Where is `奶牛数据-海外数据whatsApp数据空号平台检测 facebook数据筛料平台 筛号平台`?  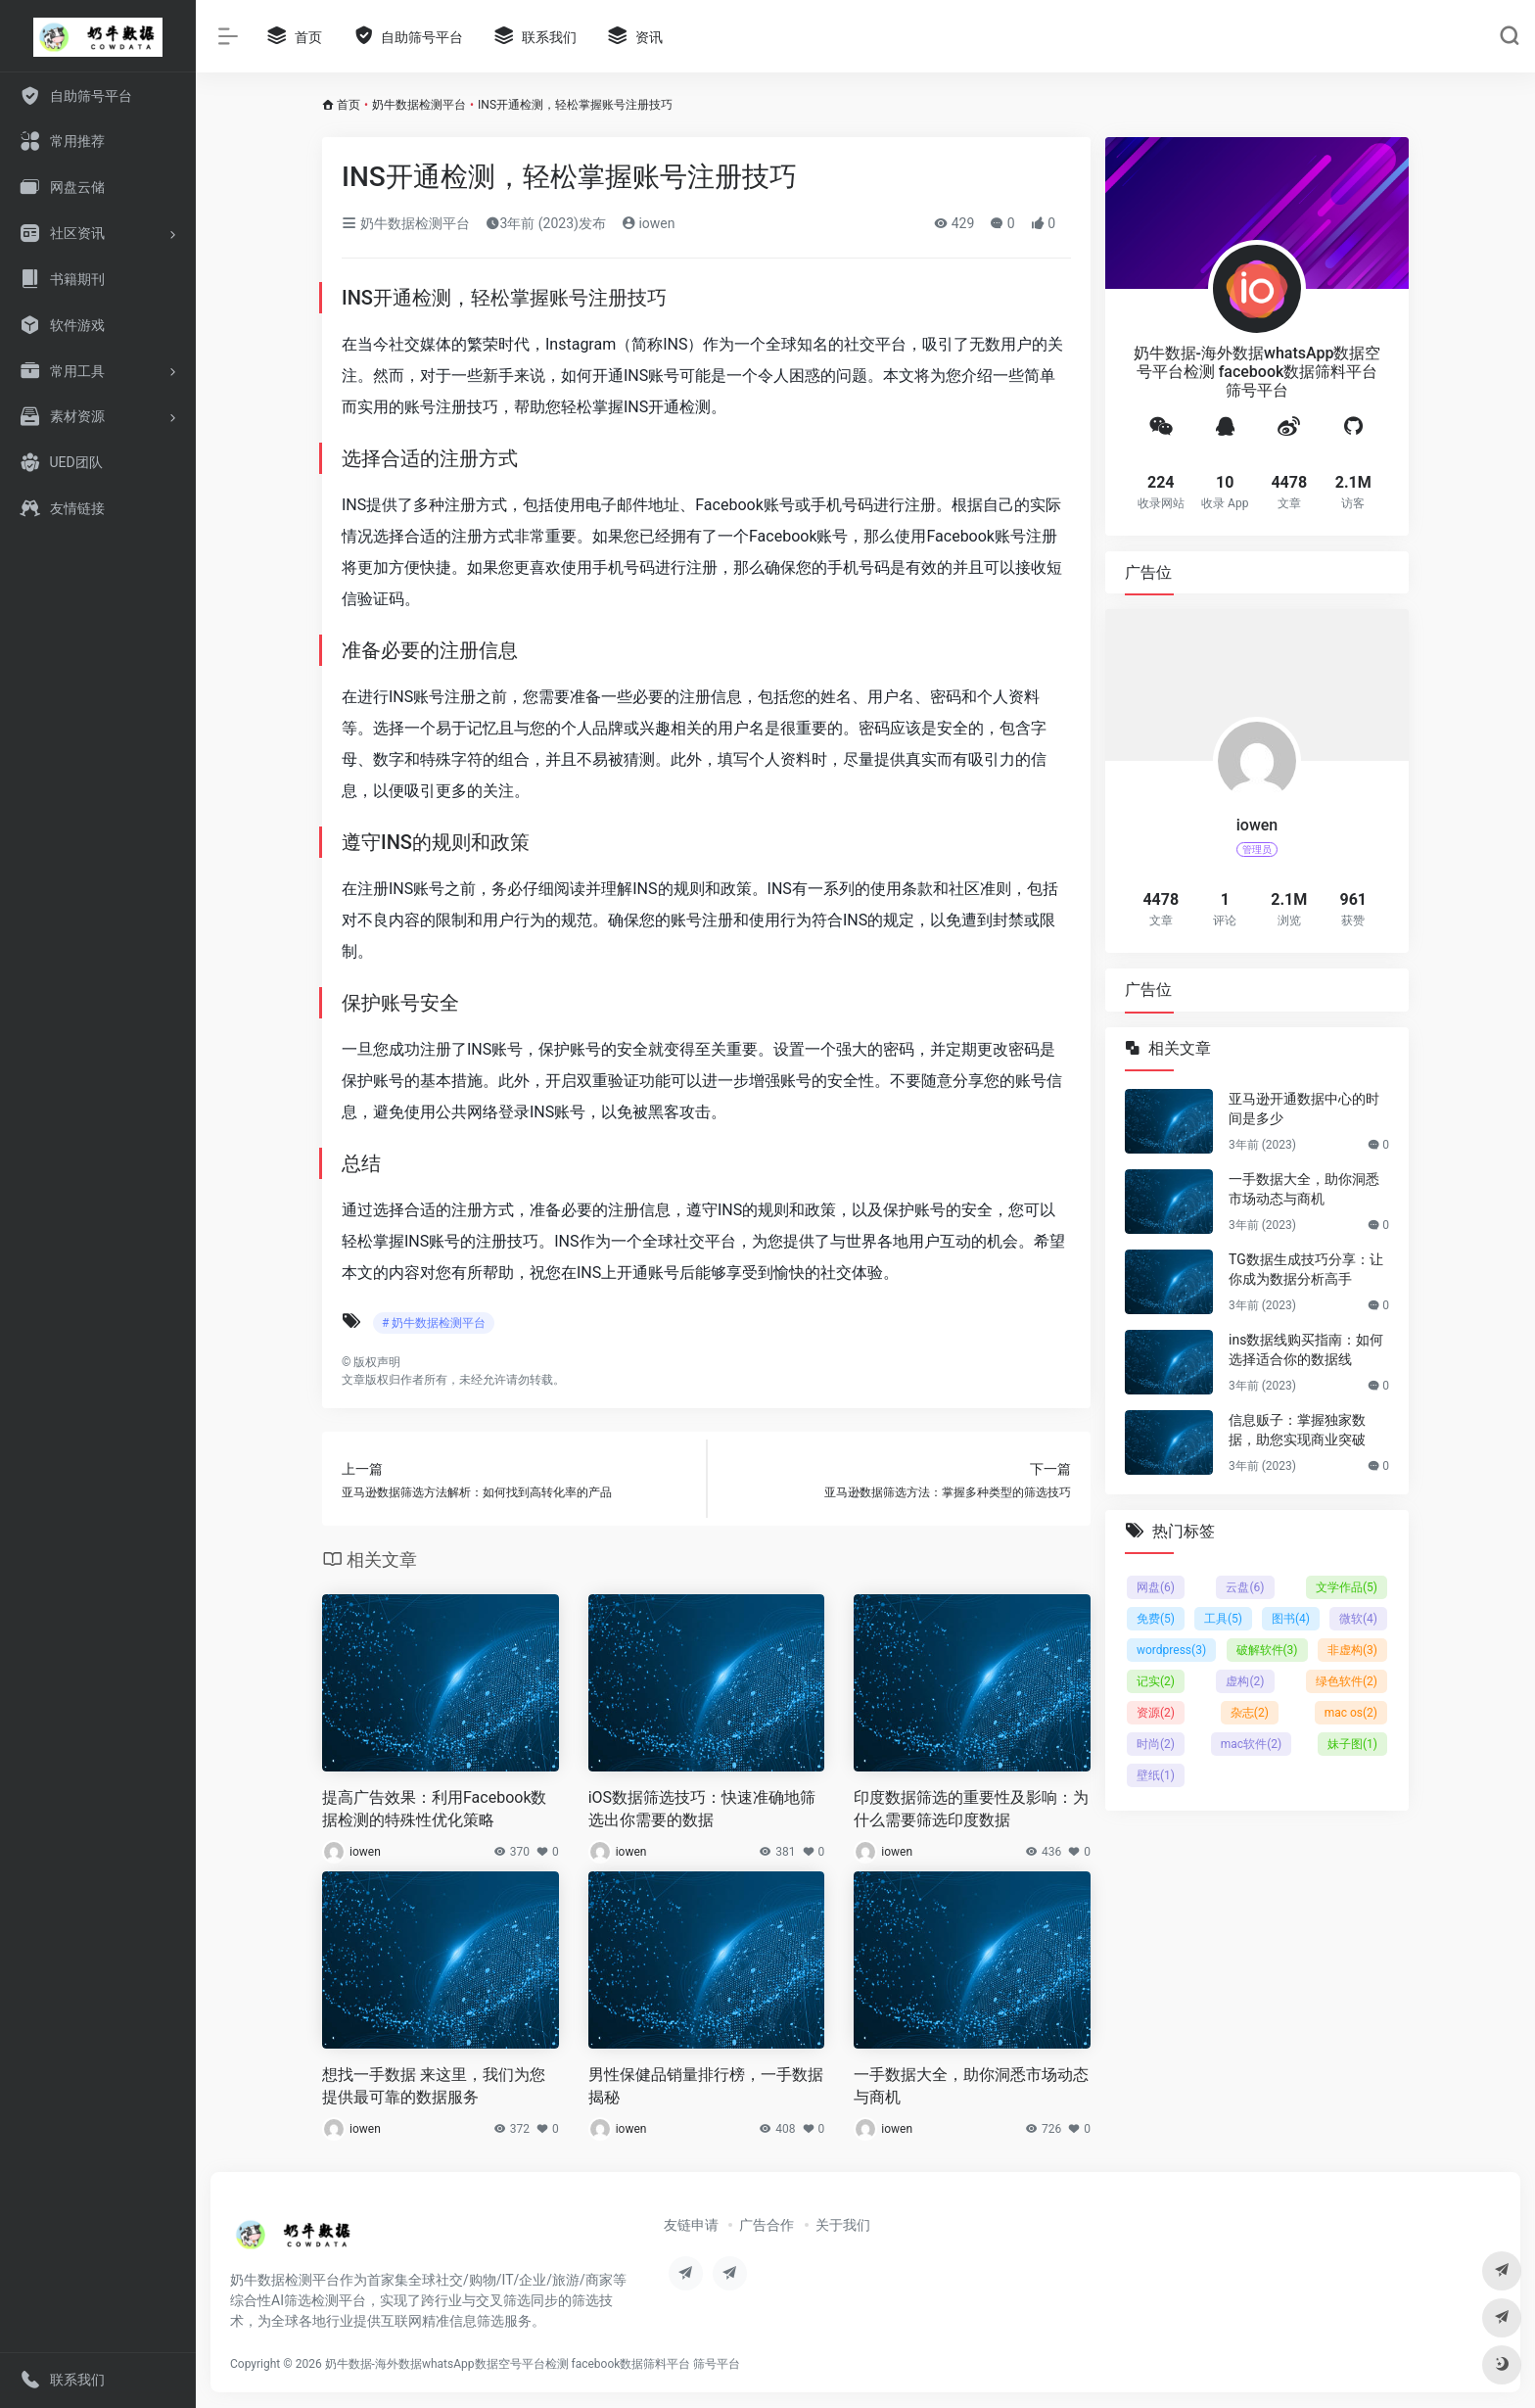
奶牛数据-海外数据whatsApp数据空号平台检测 facebook数据筛料平台 筛号平台 is located at coordinates (533, 2364).